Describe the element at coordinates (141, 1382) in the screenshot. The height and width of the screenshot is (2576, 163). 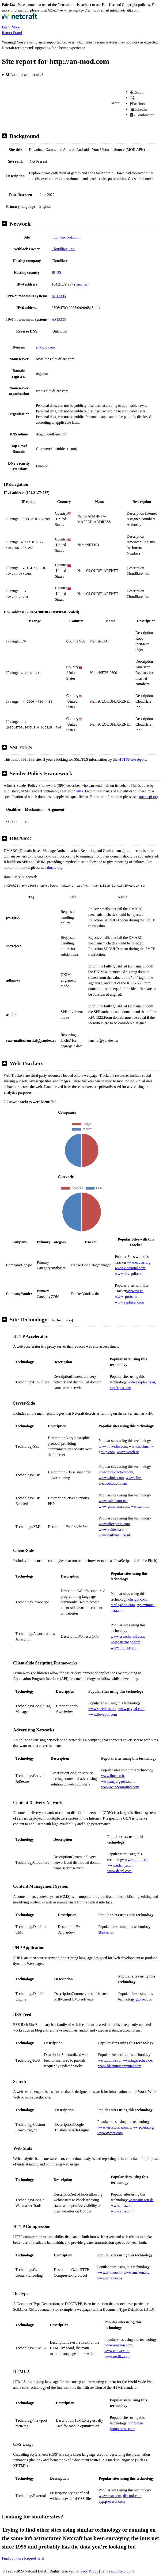
I see `www.perplexity.ai` at that location.